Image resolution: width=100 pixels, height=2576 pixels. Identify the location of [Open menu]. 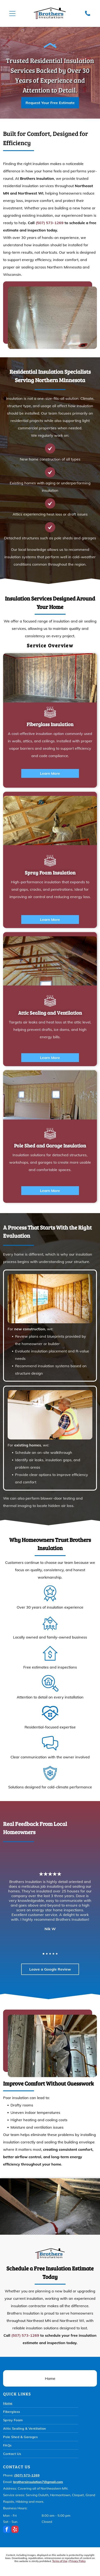
(12, 13).